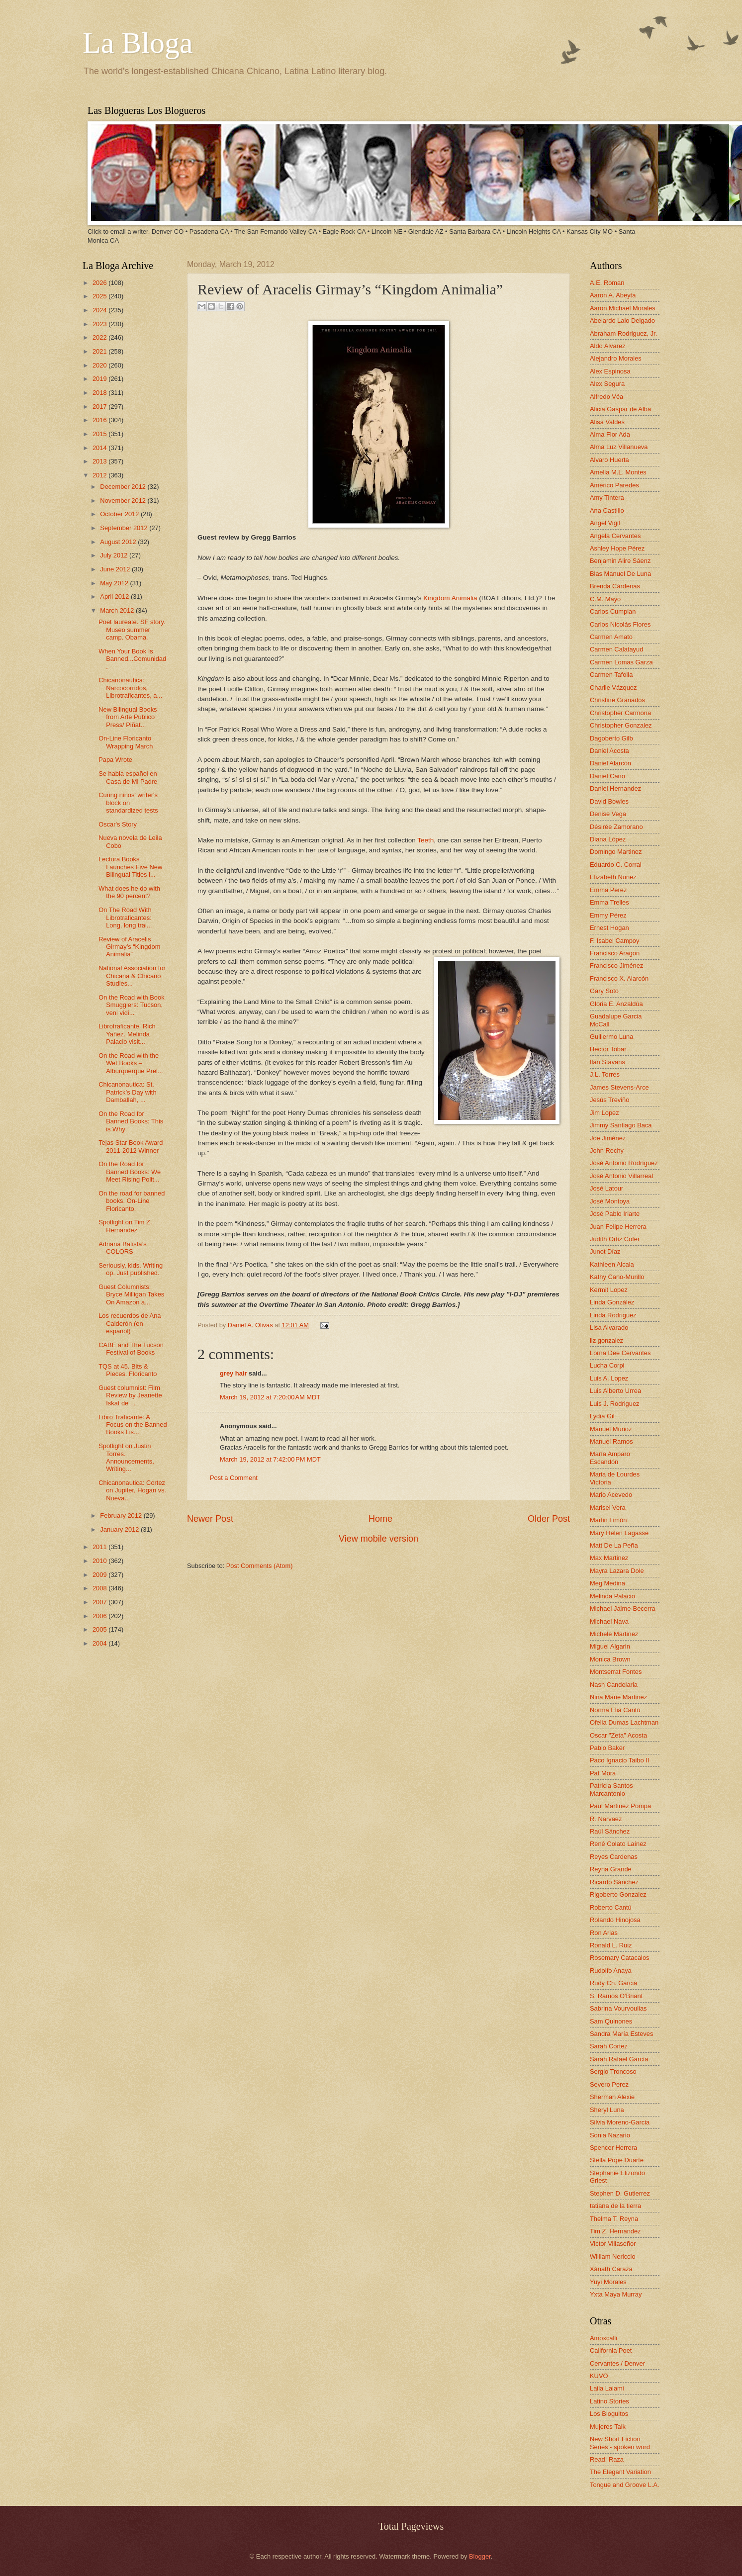 Image resolution: width=742 pixels, height=2576 pixels. I want to click on Daniel Hernandez, so click(615, 788).